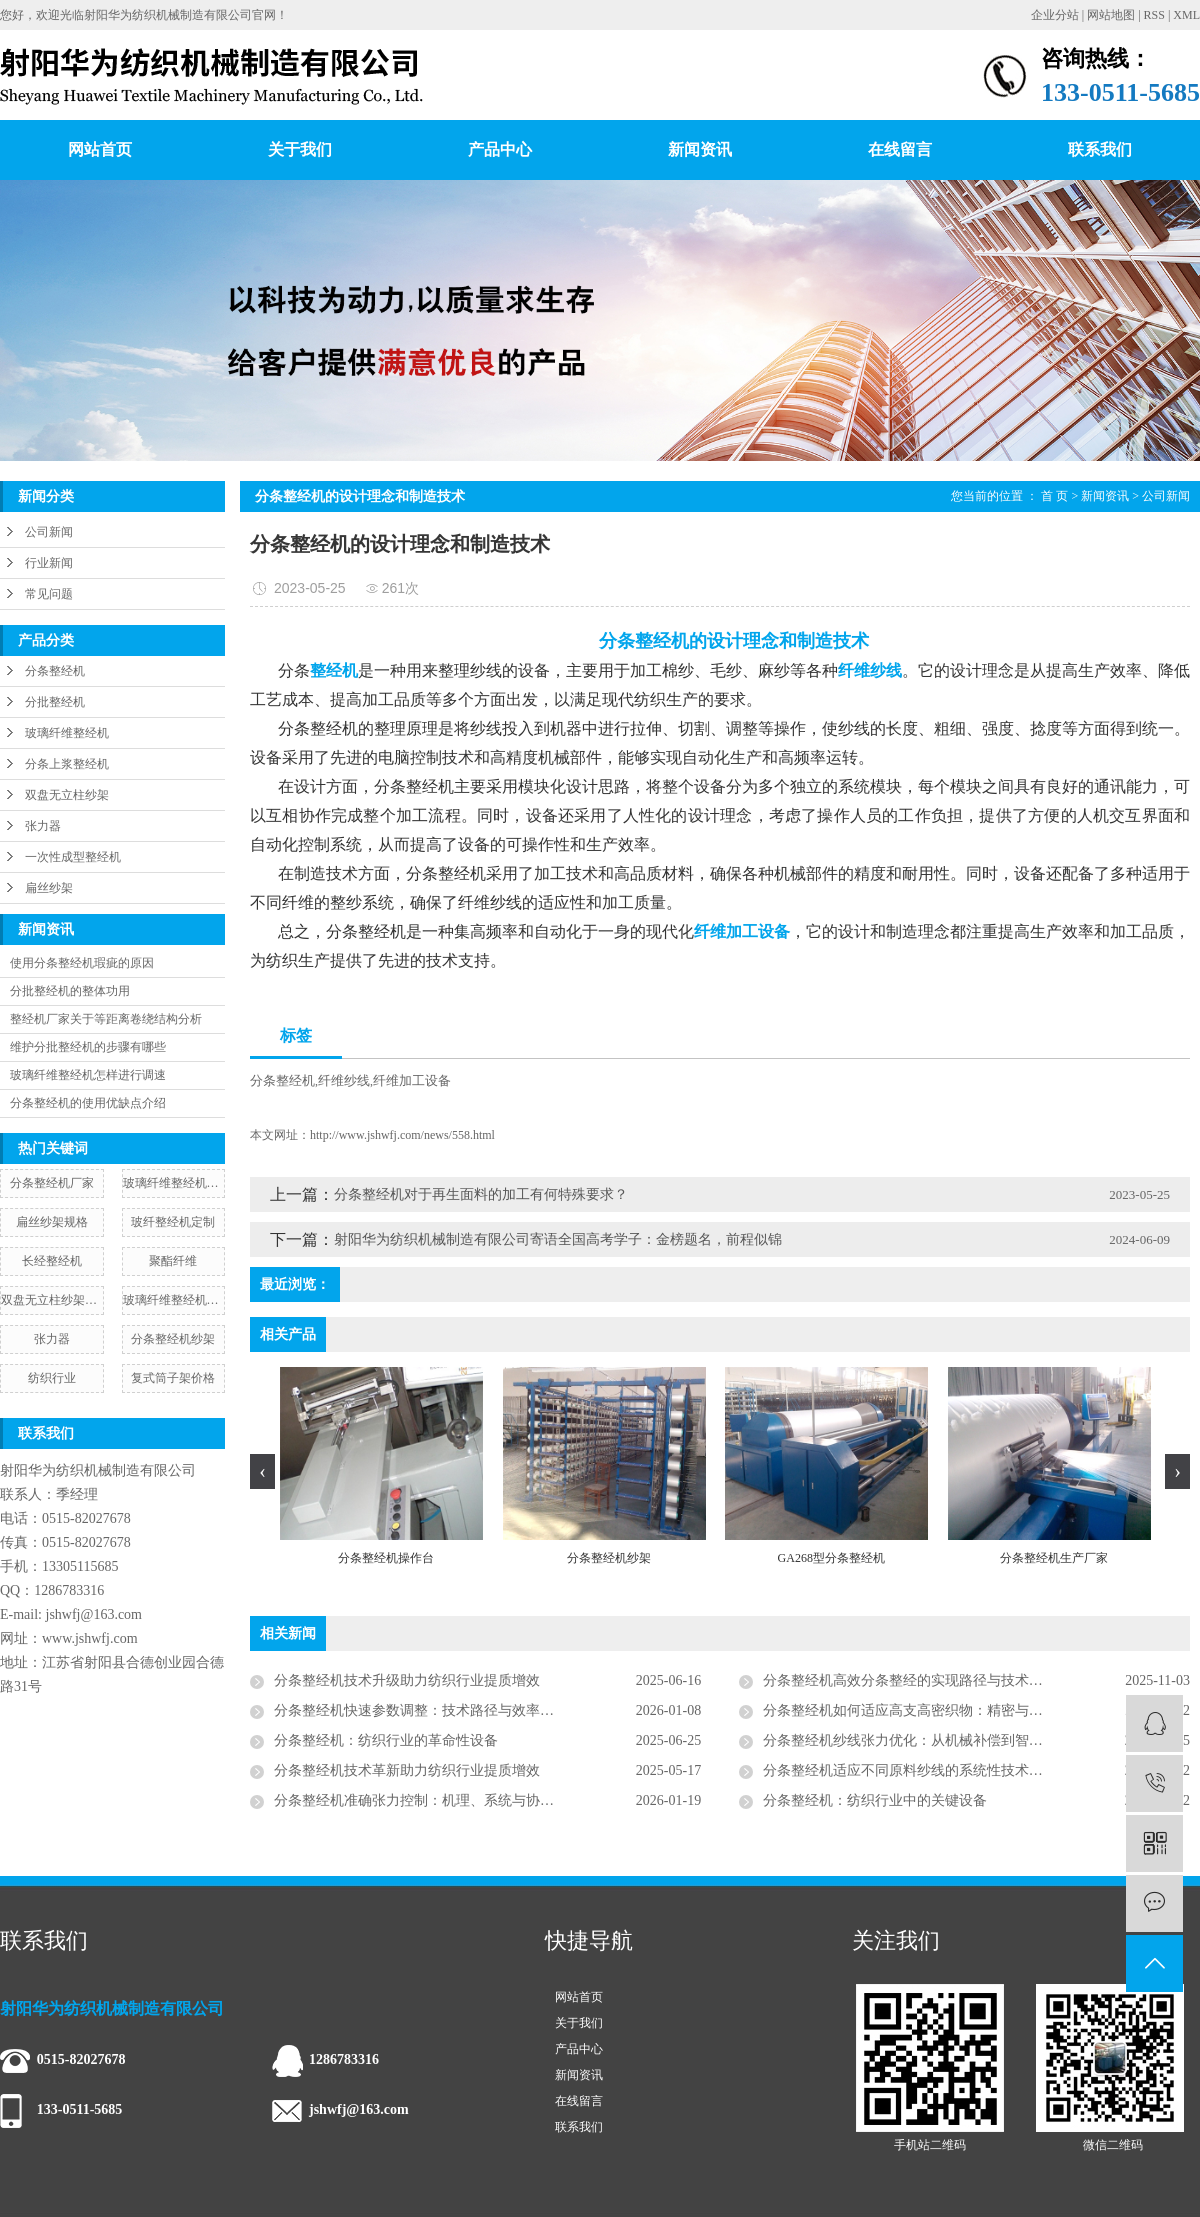 The image size is (1200, 2217). I want to click on XML, so click(1186, 15).